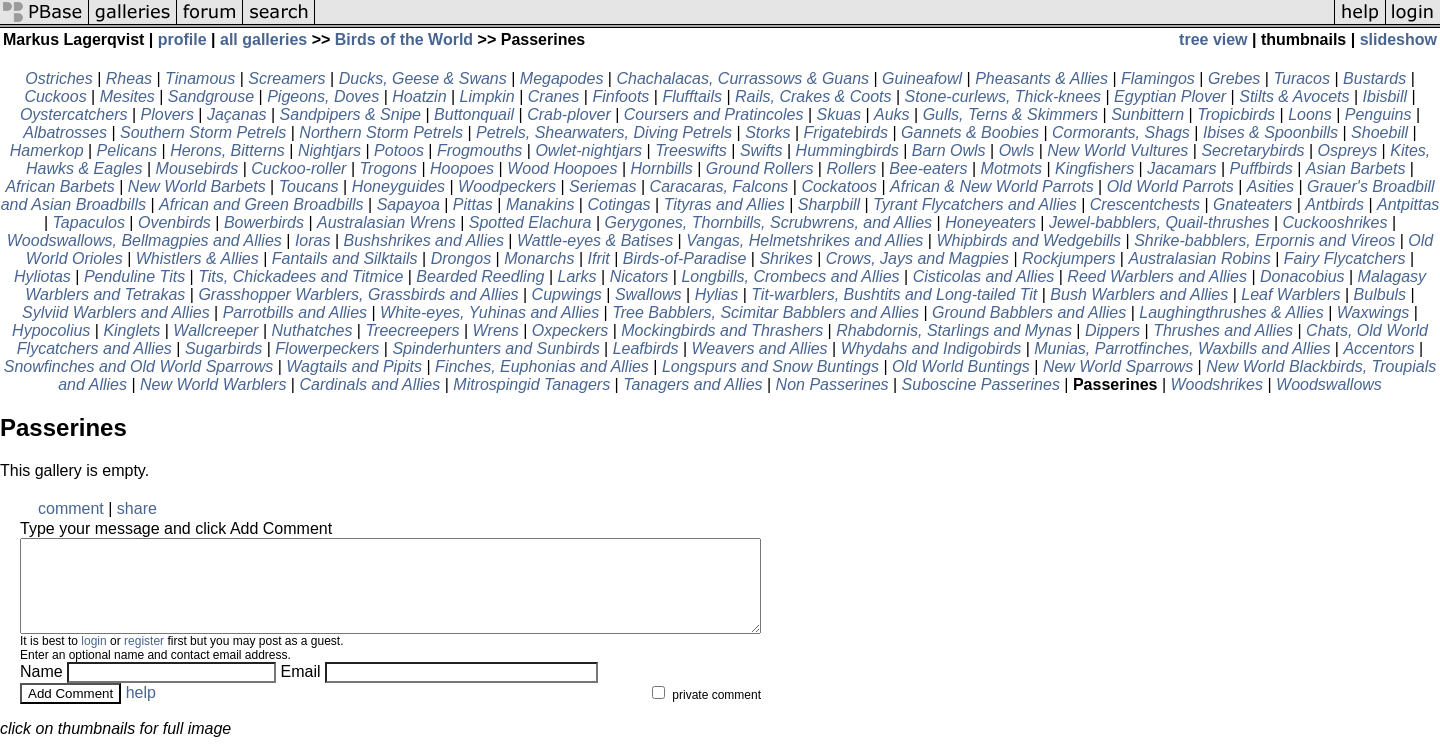 The image size is (1440, 756). Describe the element at coordinates (1329, 384) in the screenshot. I see `Woodswallows` at that location.